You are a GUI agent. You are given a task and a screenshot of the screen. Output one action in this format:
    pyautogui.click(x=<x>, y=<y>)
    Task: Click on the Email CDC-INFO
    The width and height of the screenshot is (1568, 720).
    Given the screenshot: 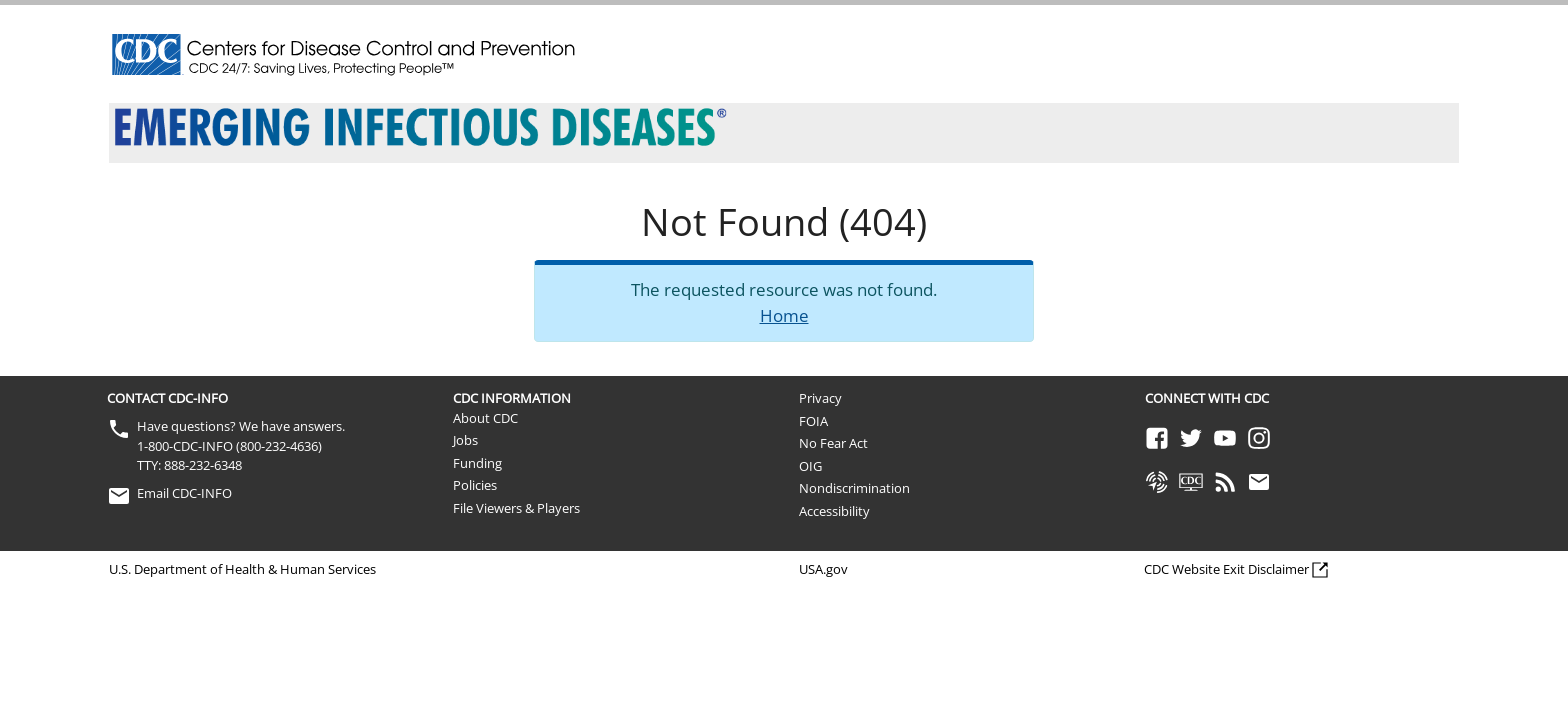 What is the action you would take?
    pyautogui.click(x=184, y=493)
    